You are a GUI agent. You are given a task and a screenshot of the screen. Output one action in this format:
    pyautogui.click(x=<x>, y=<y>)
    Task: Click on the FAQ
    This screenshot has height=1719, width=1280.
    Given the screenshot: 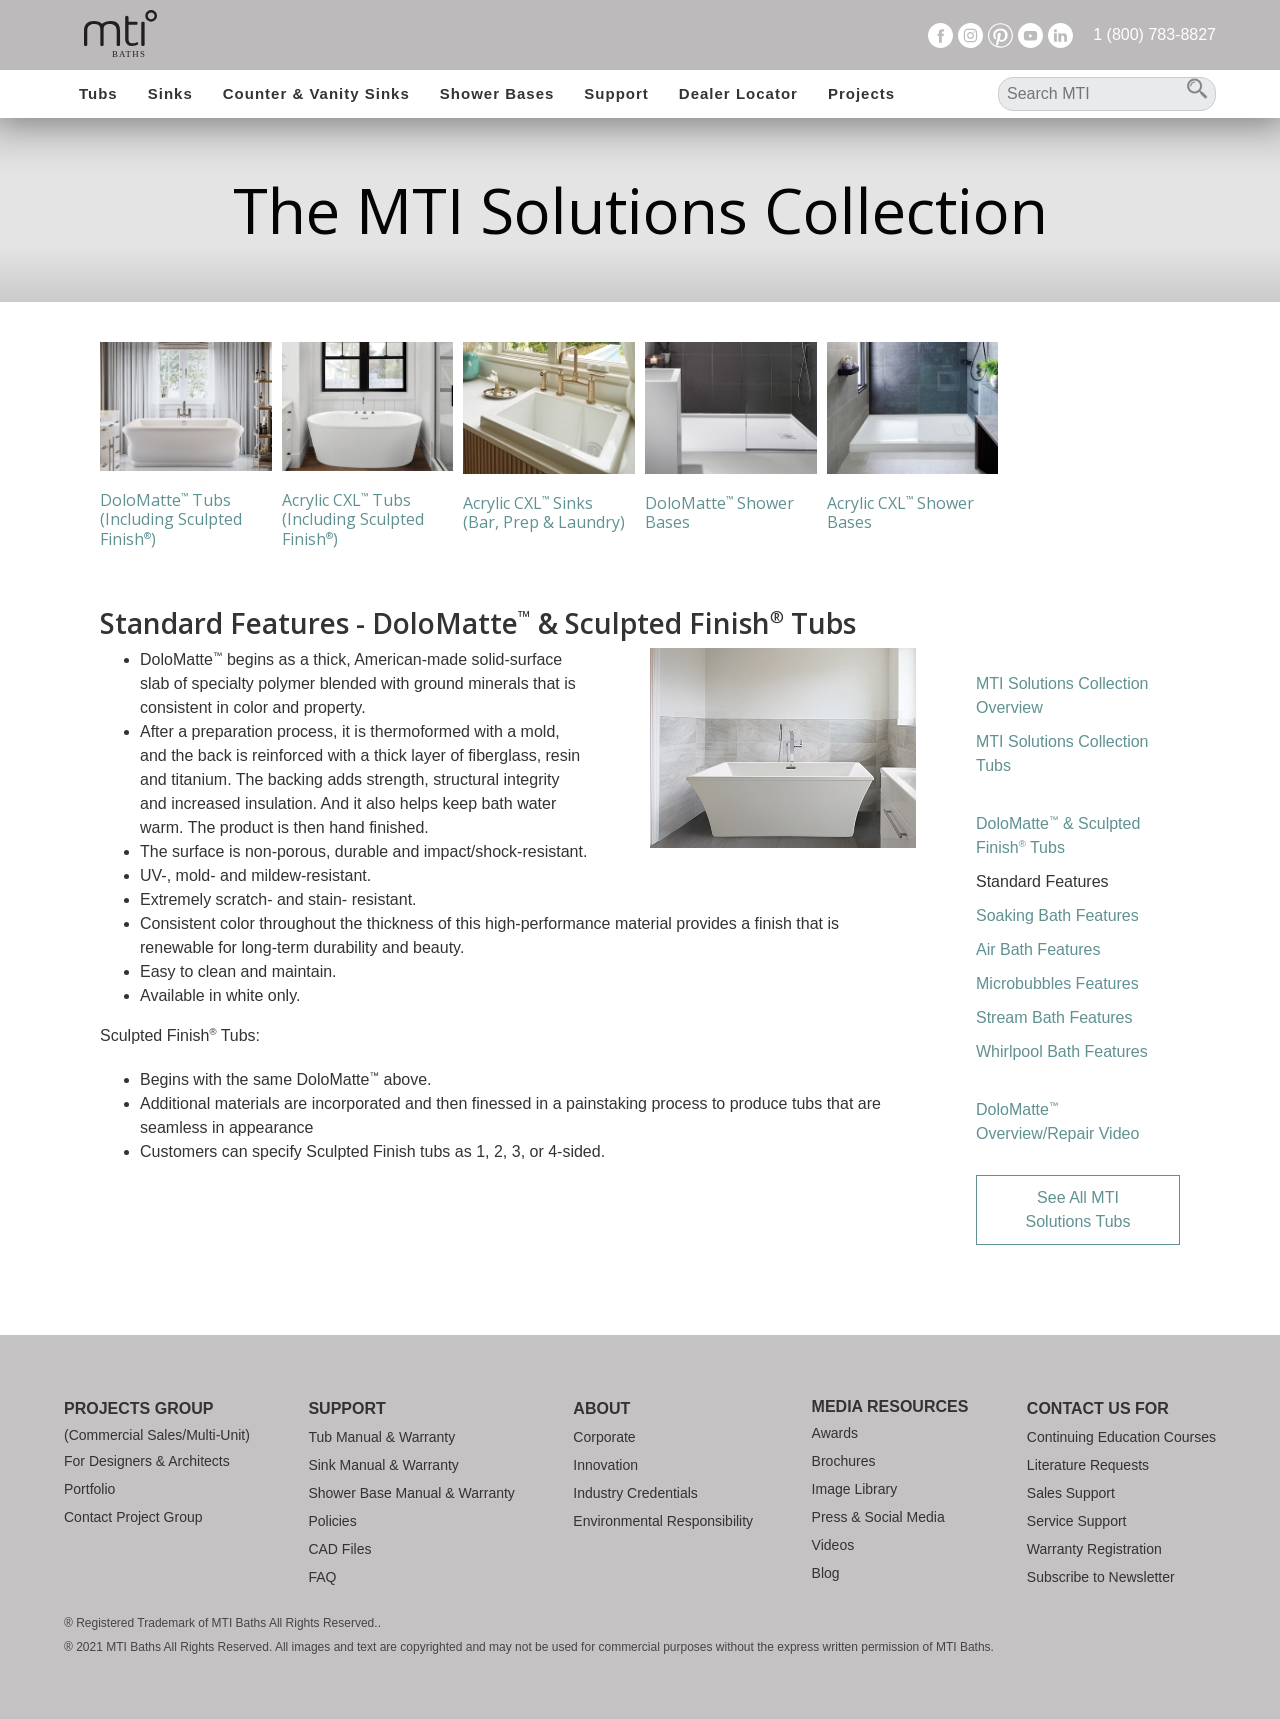 What is the action you would take?
    pyautogui.click(x=322, y=1577)
    